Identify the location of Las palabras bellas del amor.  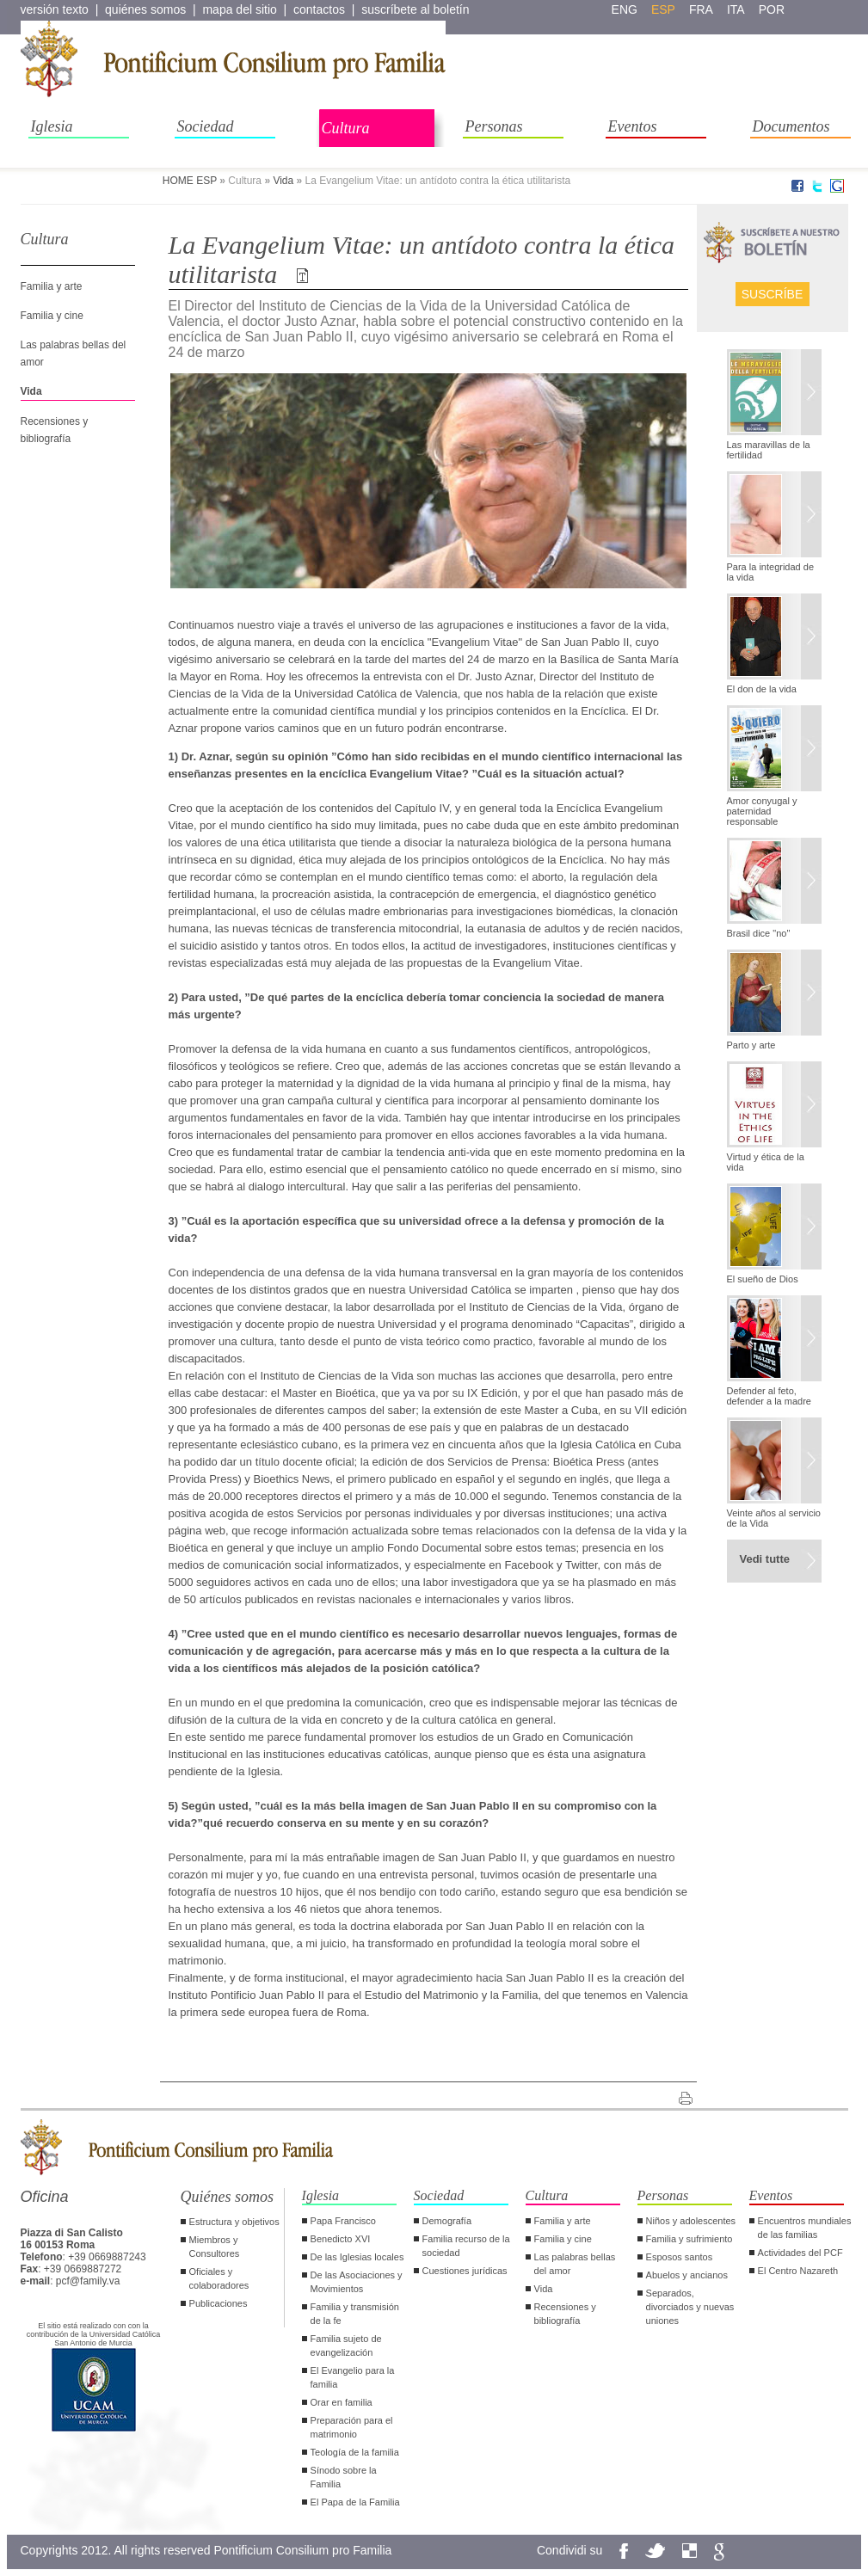
(575, 2264).